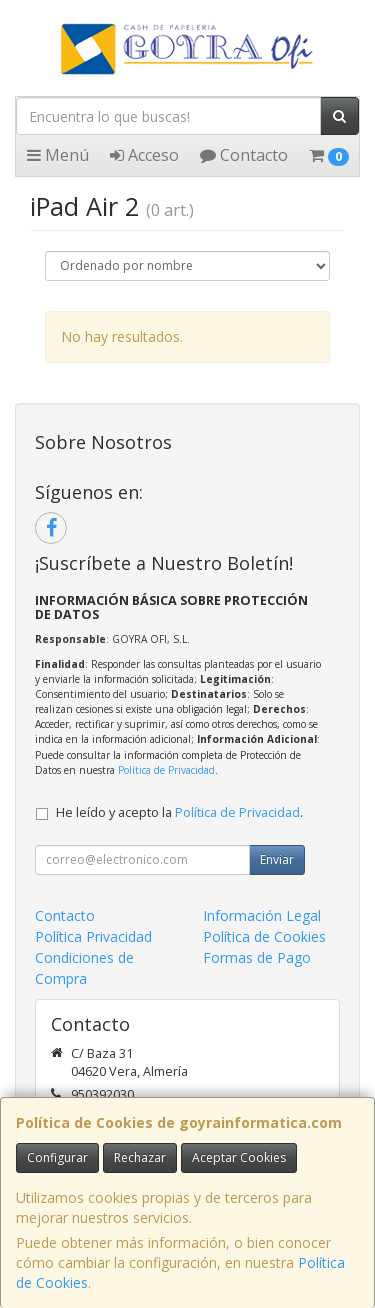  What do you see at coordinates (93, 936) in the screenshot?
I see `Política Privacidad` at bounding box center [93, 936].